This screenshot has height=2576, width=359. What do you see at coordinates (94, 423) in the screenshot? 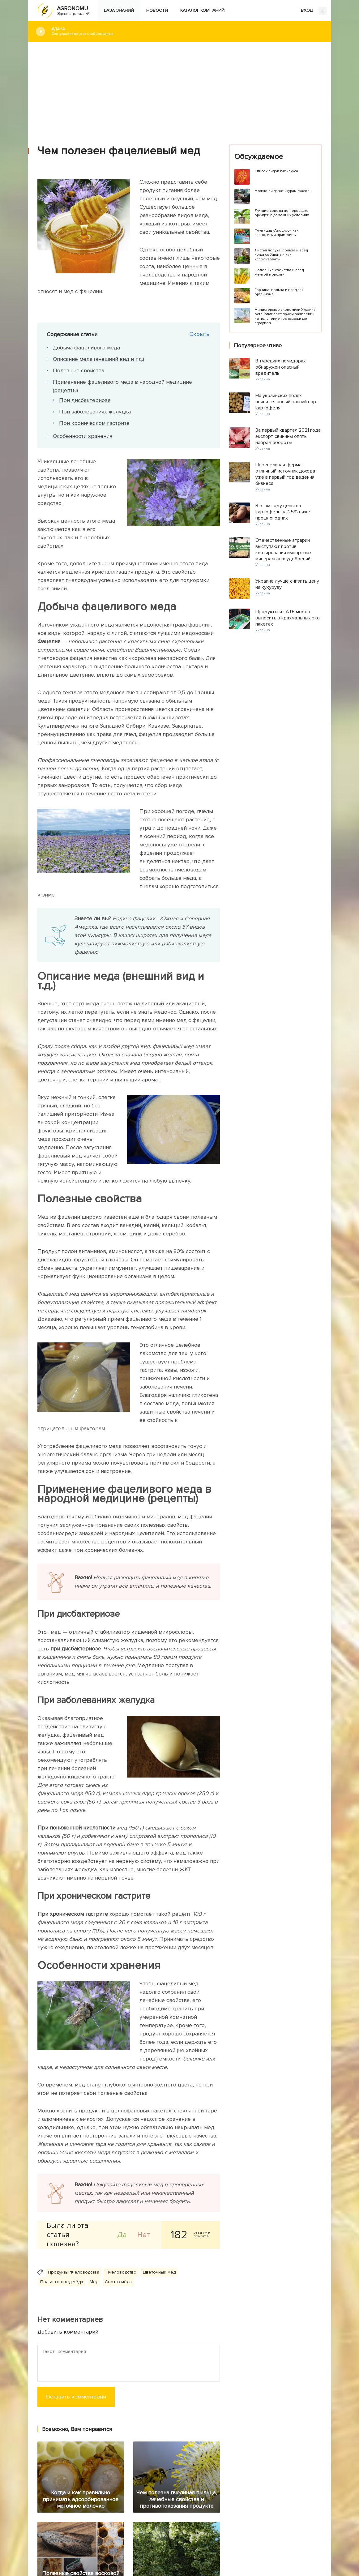
I see `При хроническом гастрите` at bounding box center [94, 423].